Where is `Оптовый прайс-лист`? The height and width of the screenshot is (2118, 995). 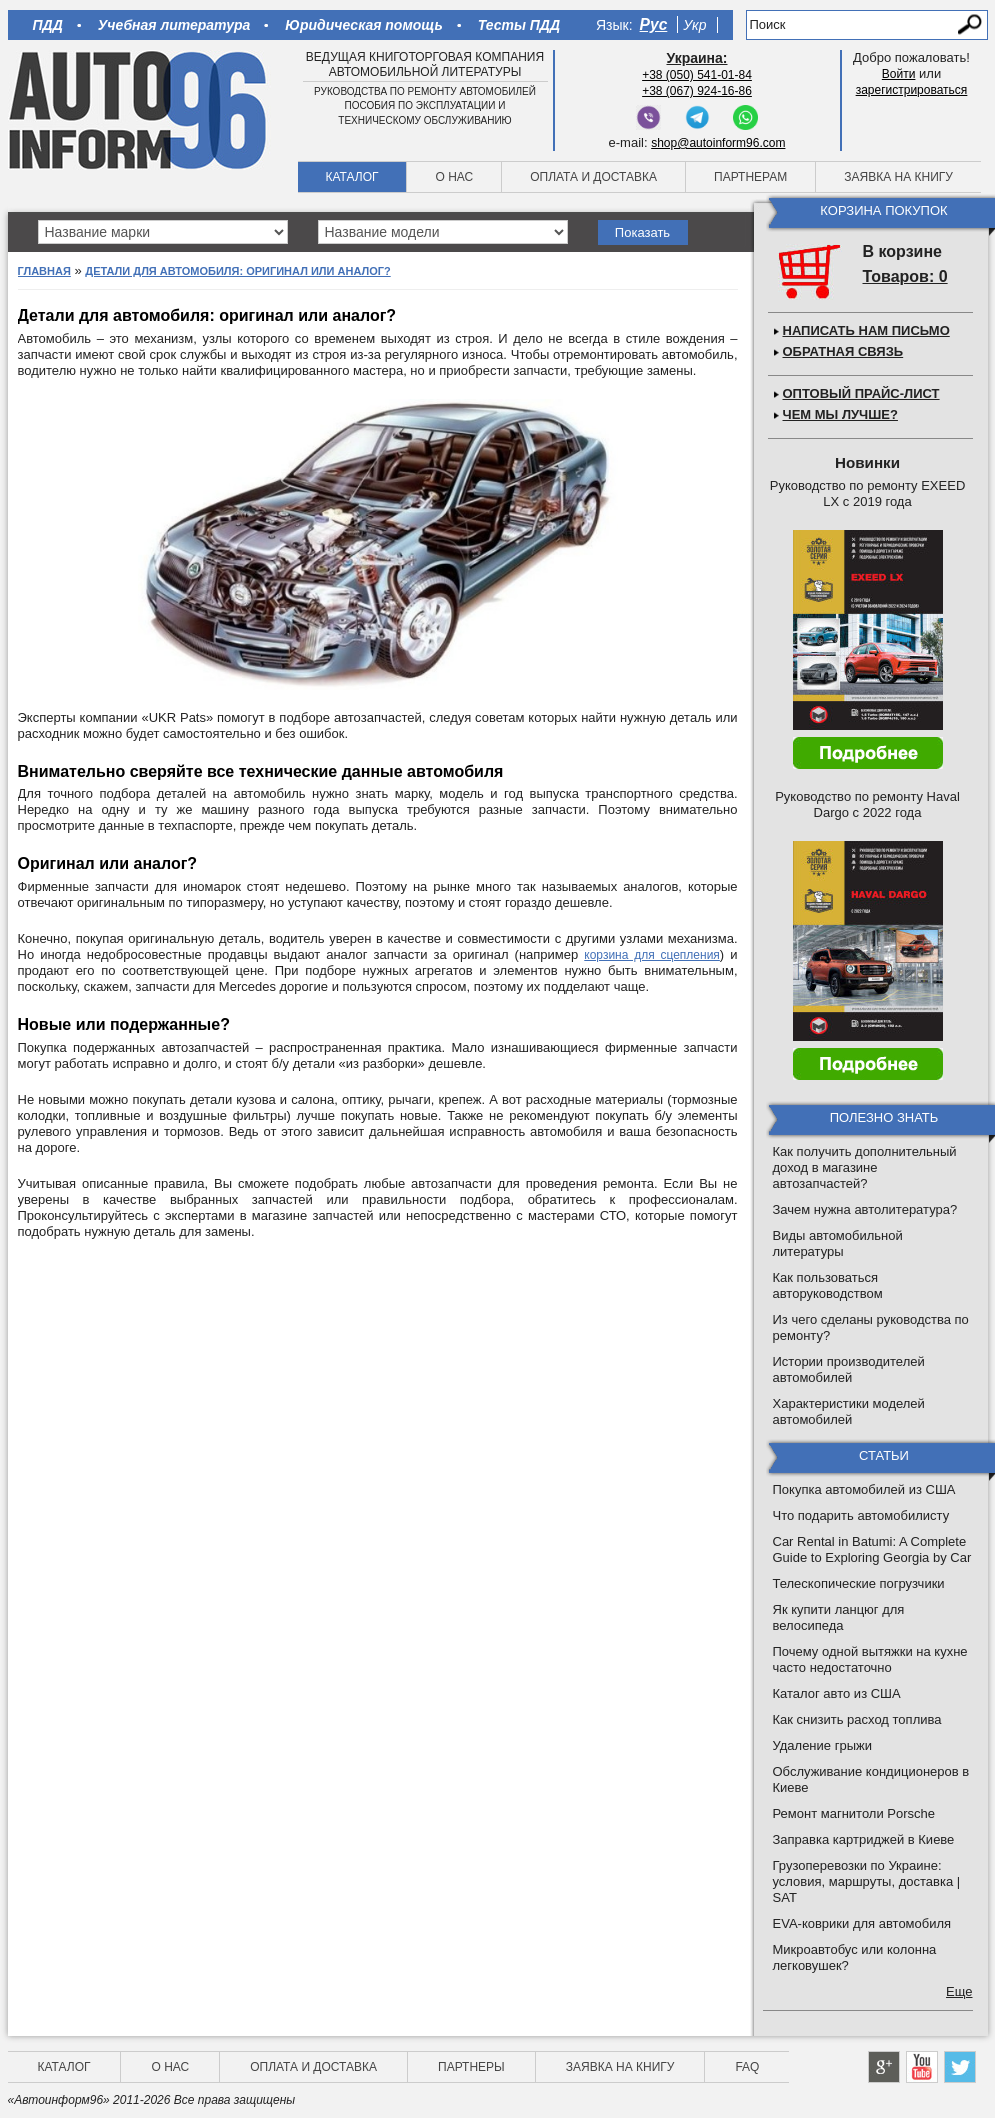
Оптовый прайс-лист is located at coordinates (861, 393).